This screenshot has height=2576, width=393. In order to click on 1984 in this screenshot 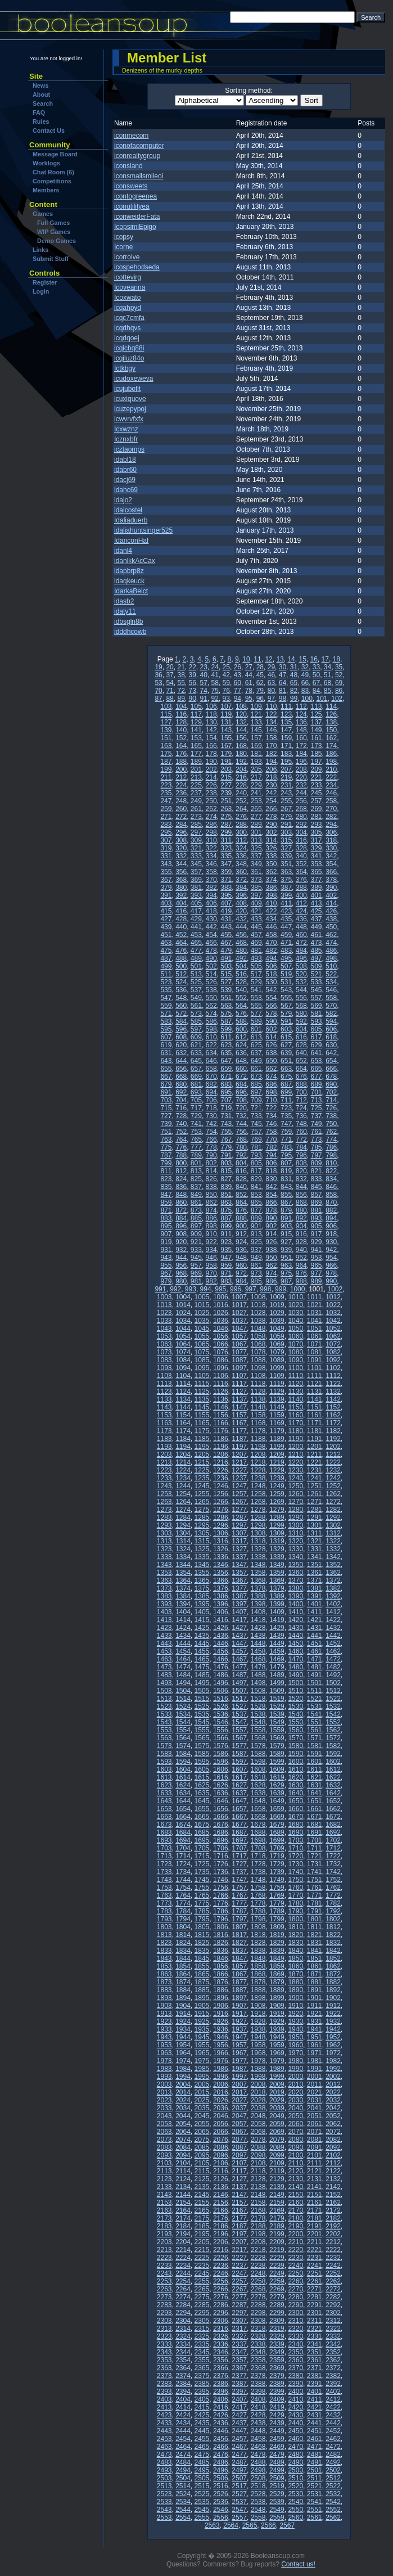, I will do `click(183, 2069)`.